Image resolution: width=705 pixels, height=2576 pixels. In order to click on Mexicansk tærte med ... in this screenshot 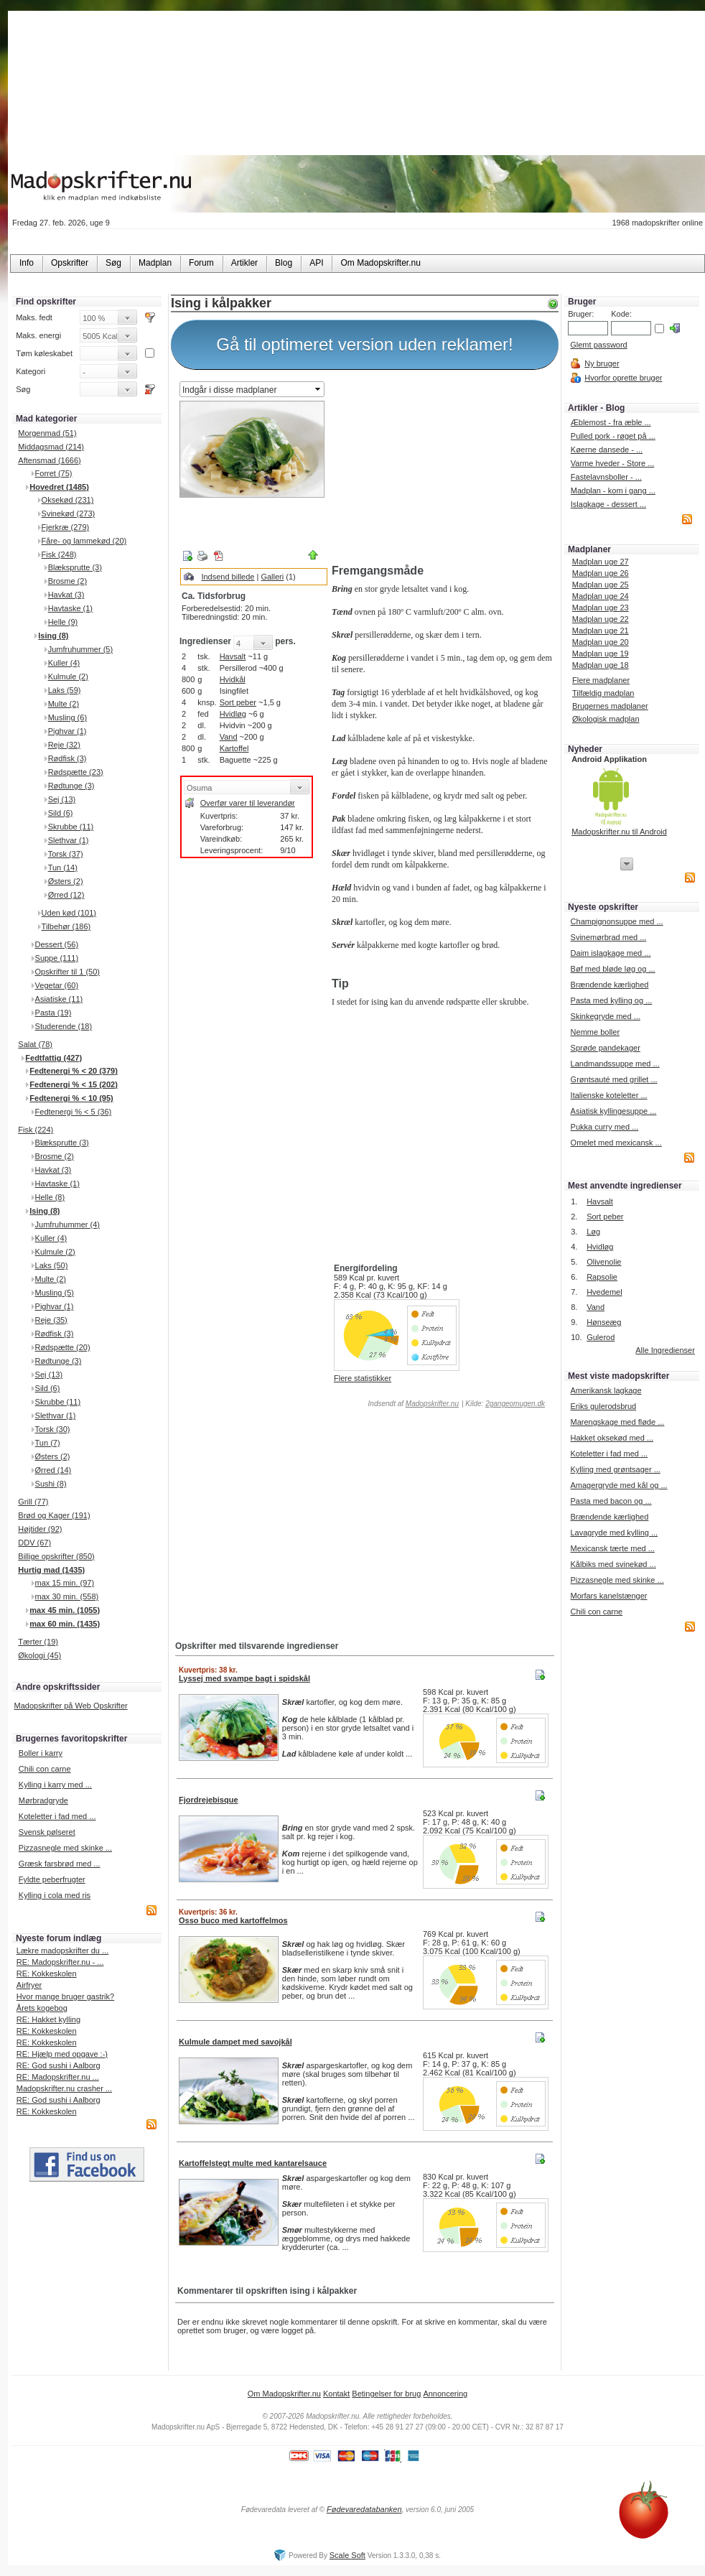, I will do `click(612, 1548)`.